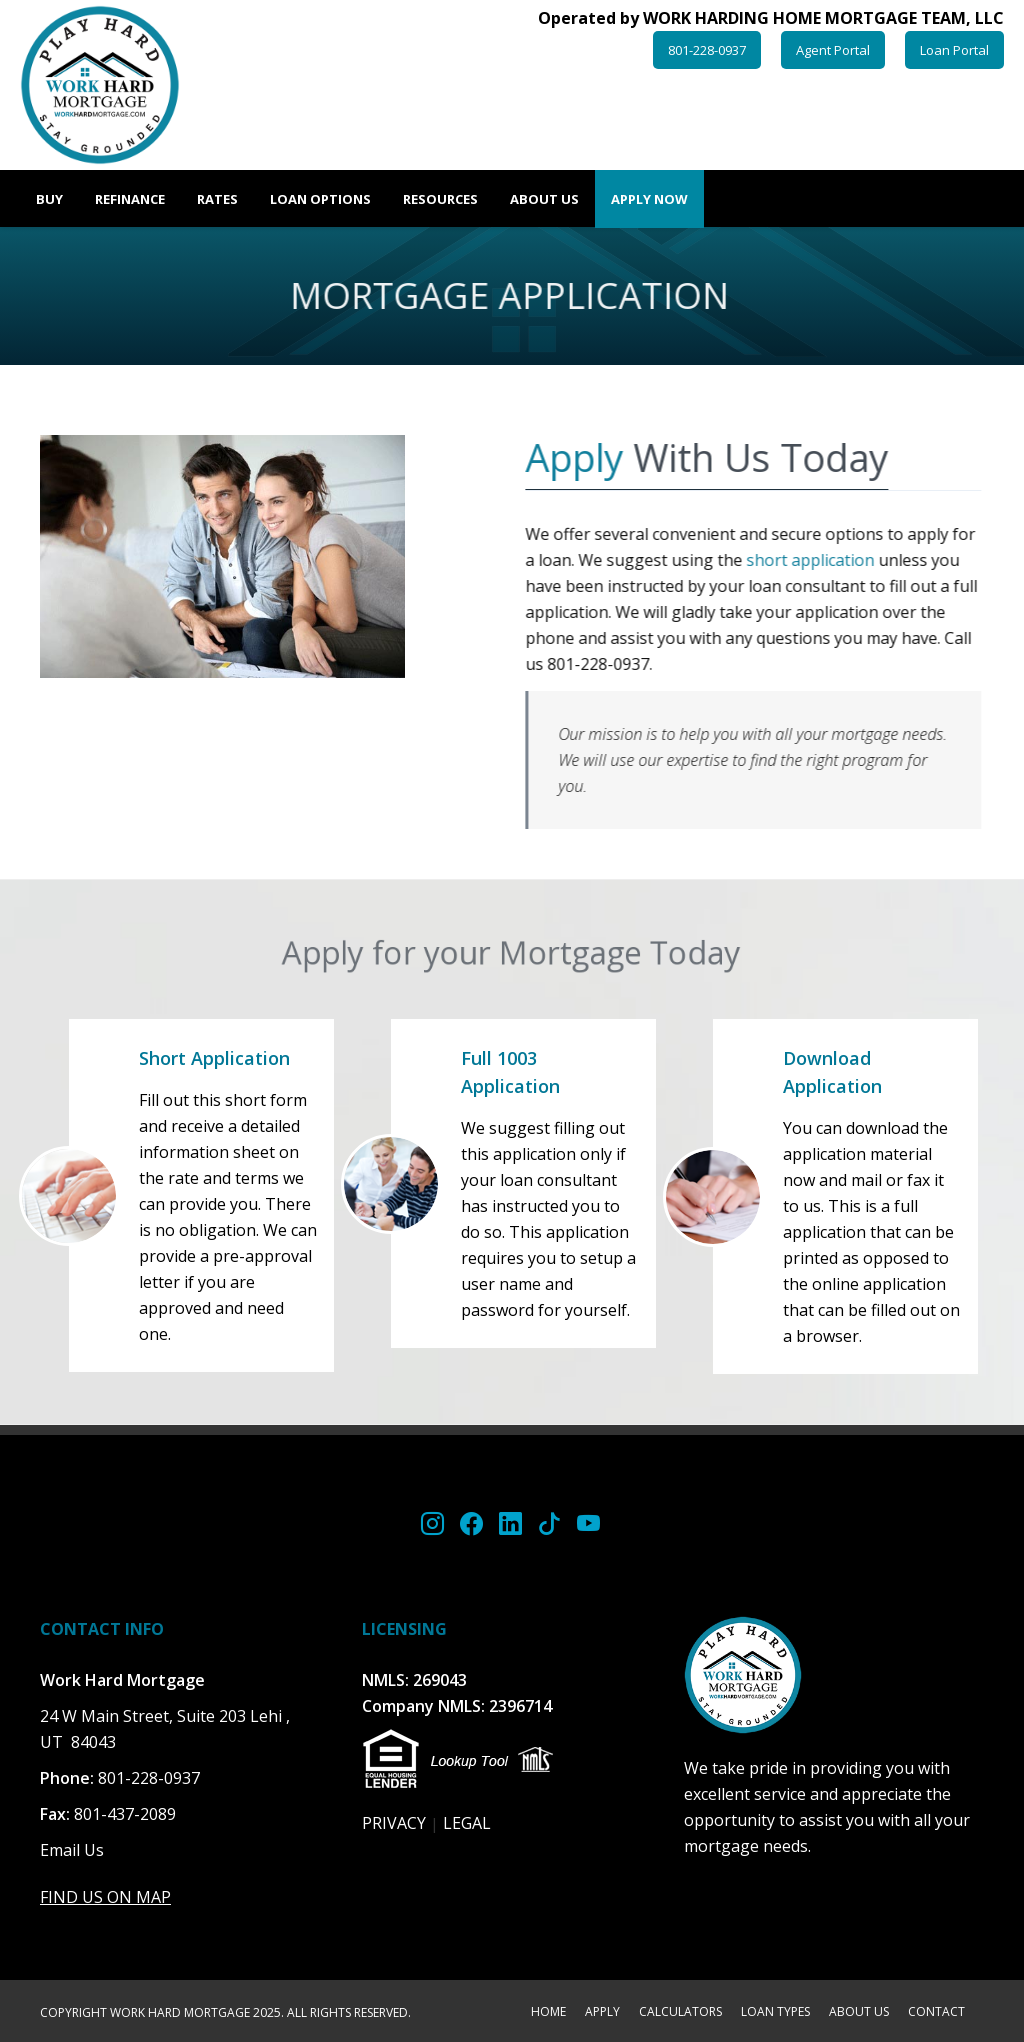 This screenshot has width=1024, height=2042. Describe the element at coordinates (544, 199) in the screenshot. I see `About Us` at that location.